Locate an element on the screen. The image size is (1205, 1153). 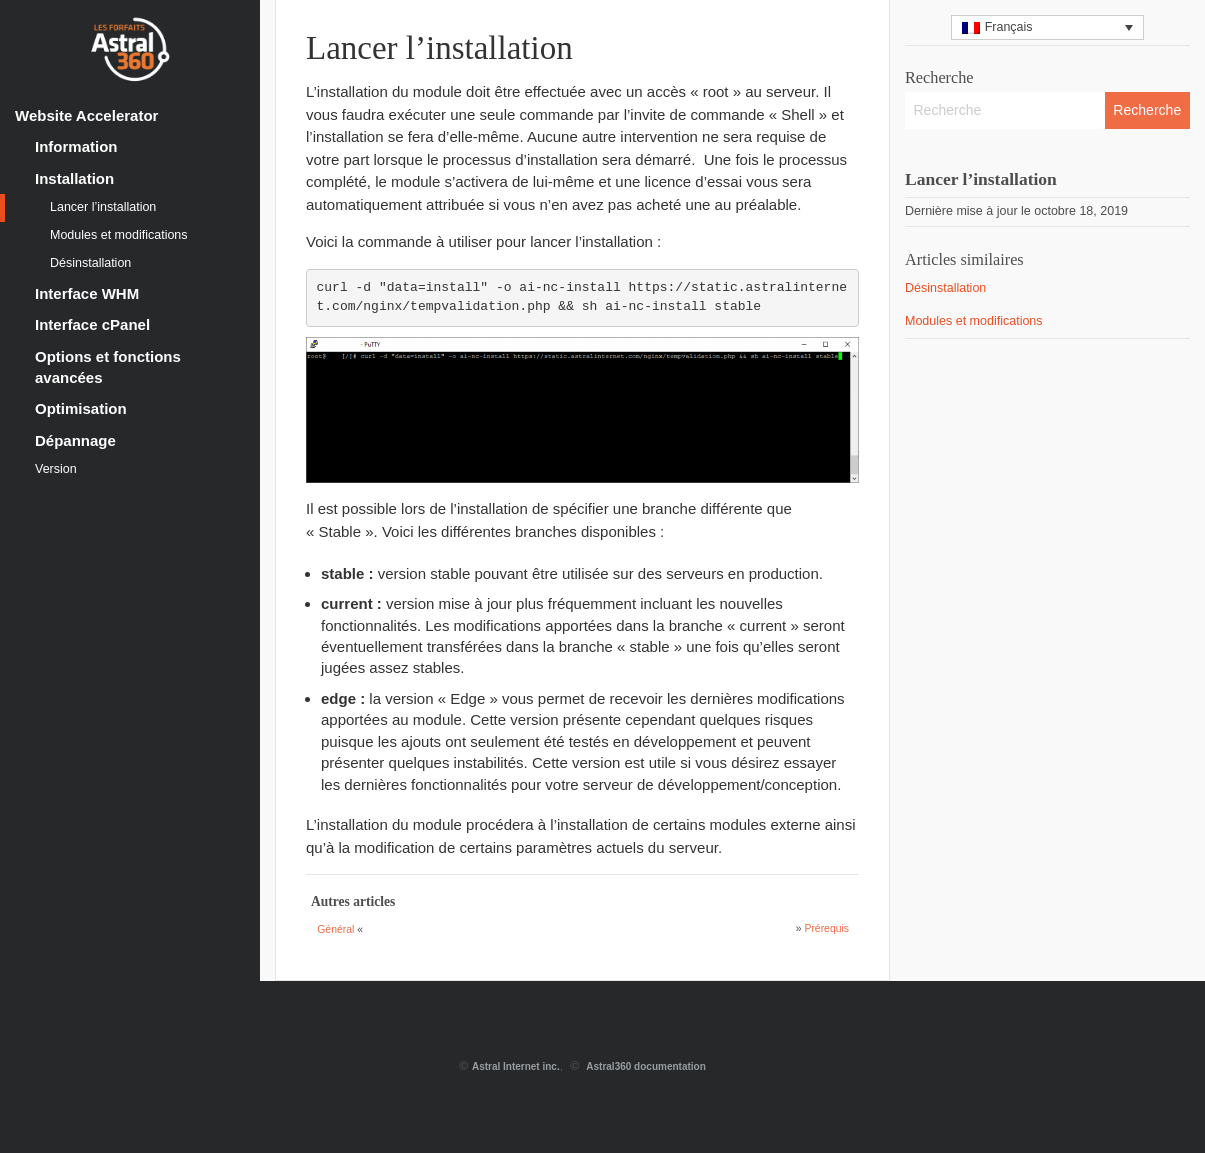
Général is located at coordinates (335, 929).